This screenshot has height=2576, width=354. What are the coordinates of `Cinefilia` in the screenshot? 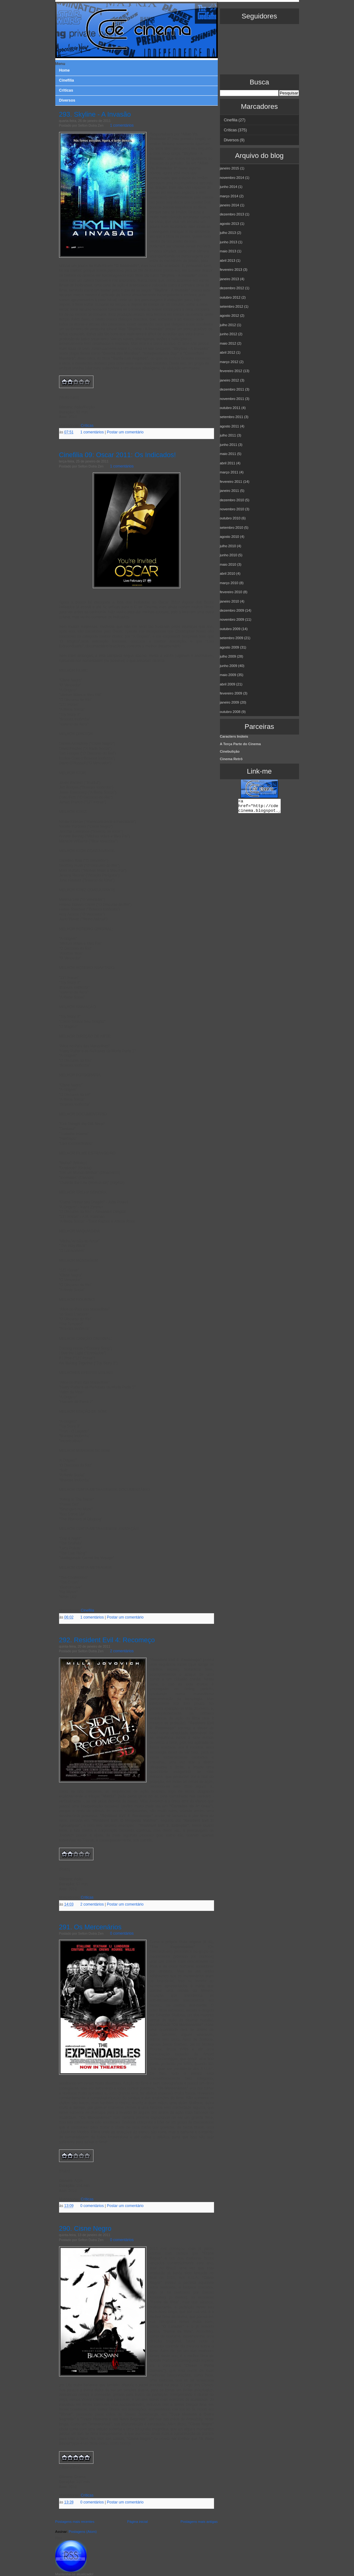 It's located at (66, 80).